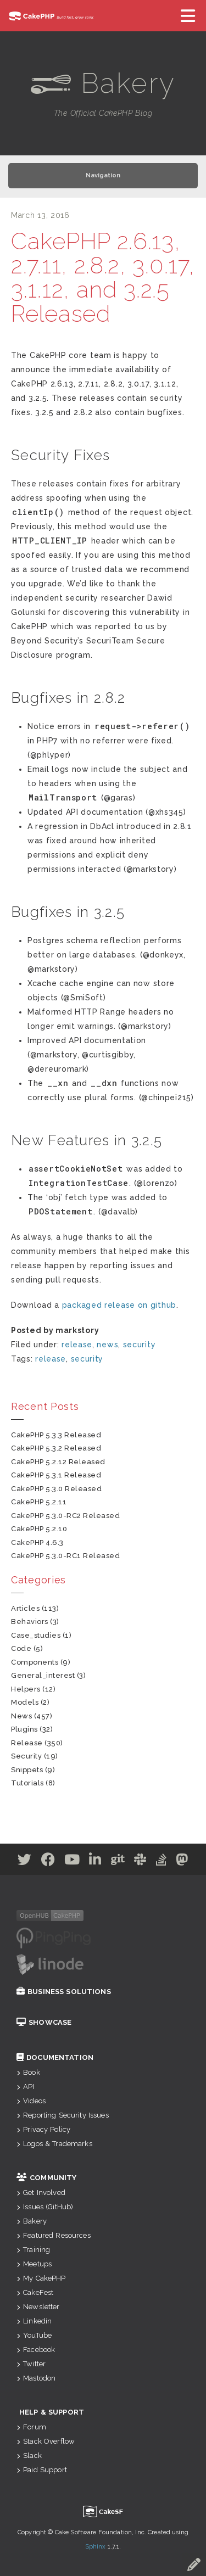 The width and height of the screenshot is (206, 2576). I want to click on packaged release on github, so click(119, 1305).